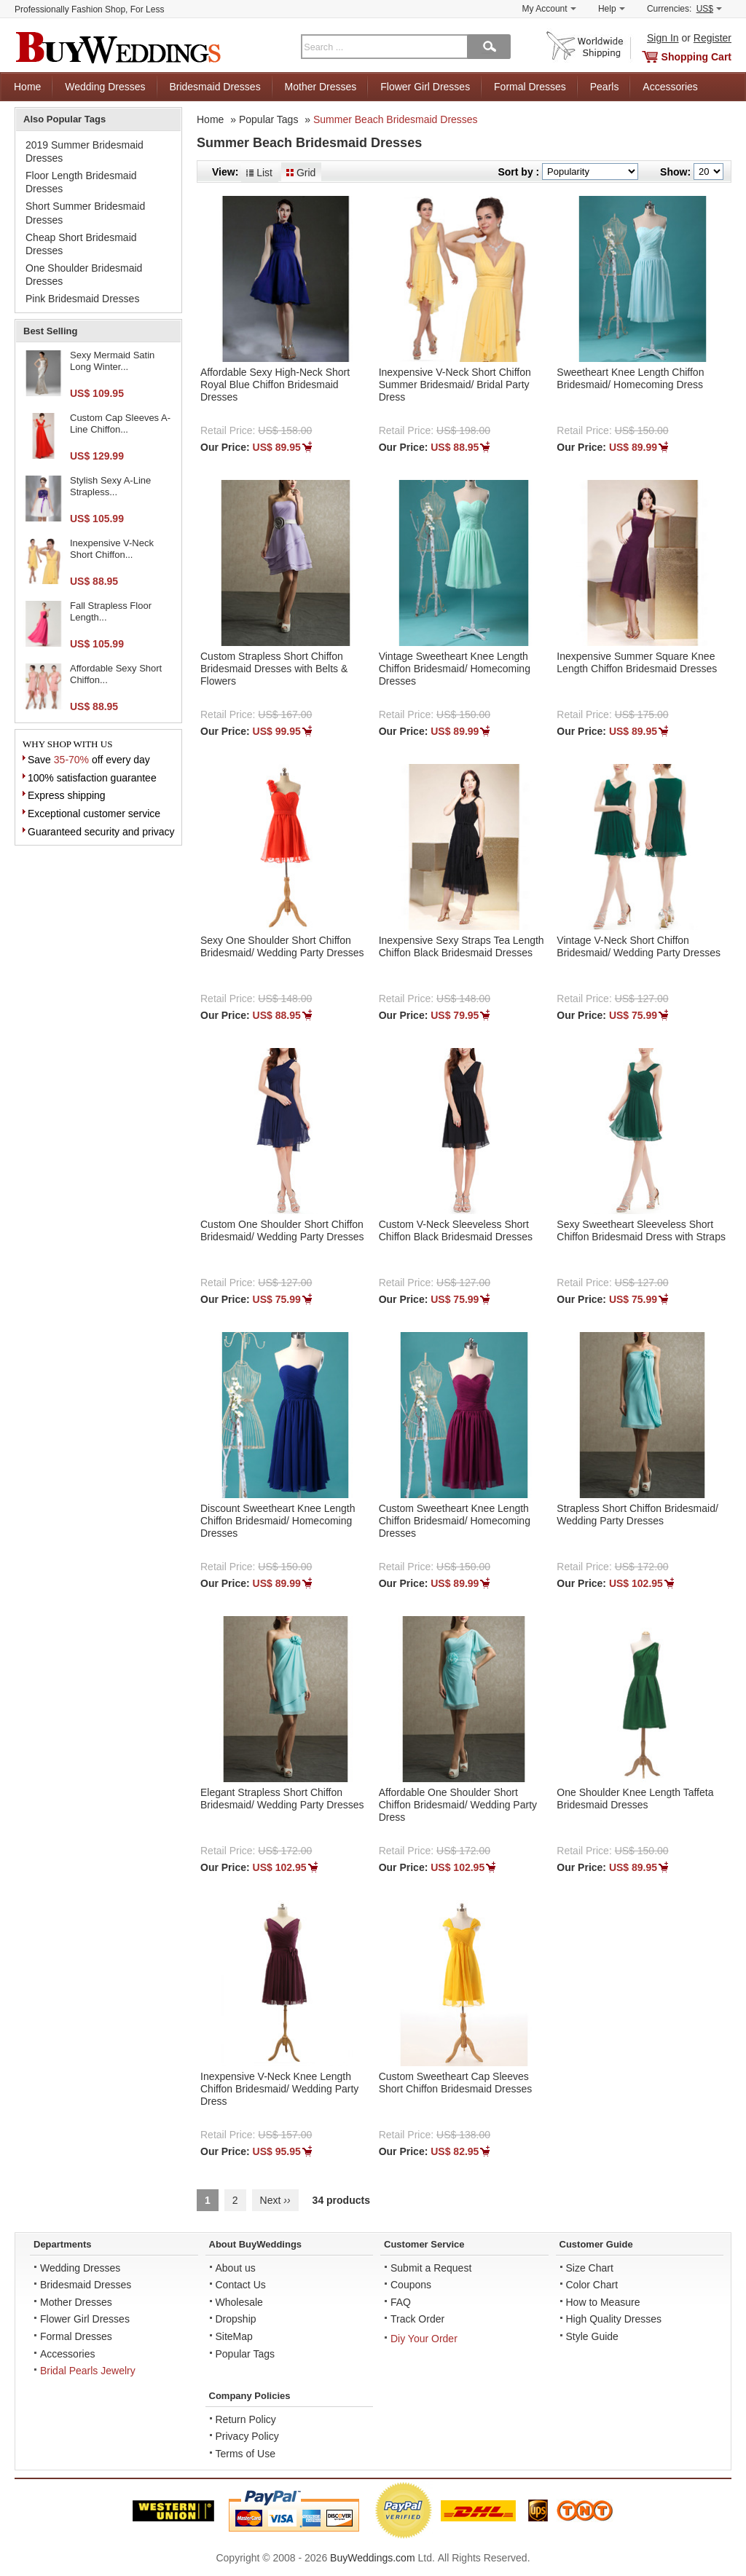  I want to click on Size Chart, so click(589, 2268).